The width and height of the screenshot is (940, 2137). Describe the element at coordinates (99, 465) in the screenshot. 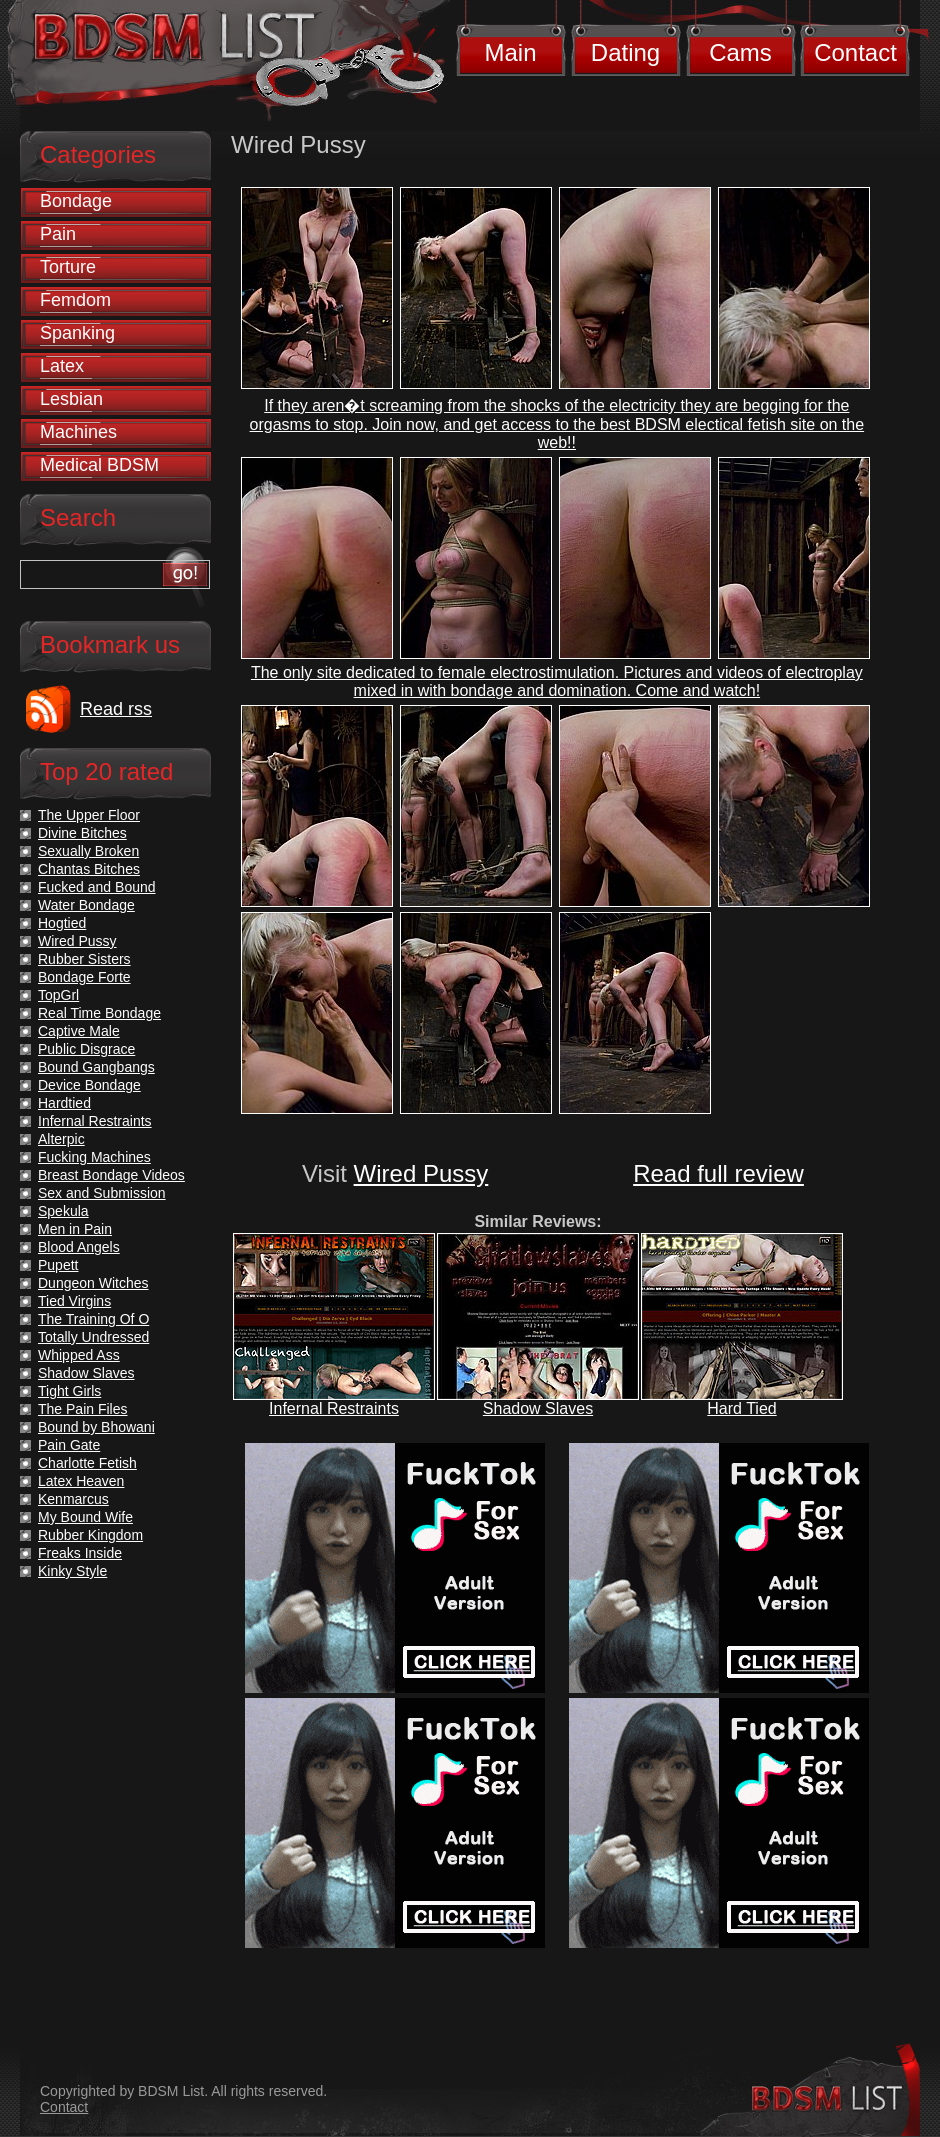

I see `Medical BDSM` at that location.